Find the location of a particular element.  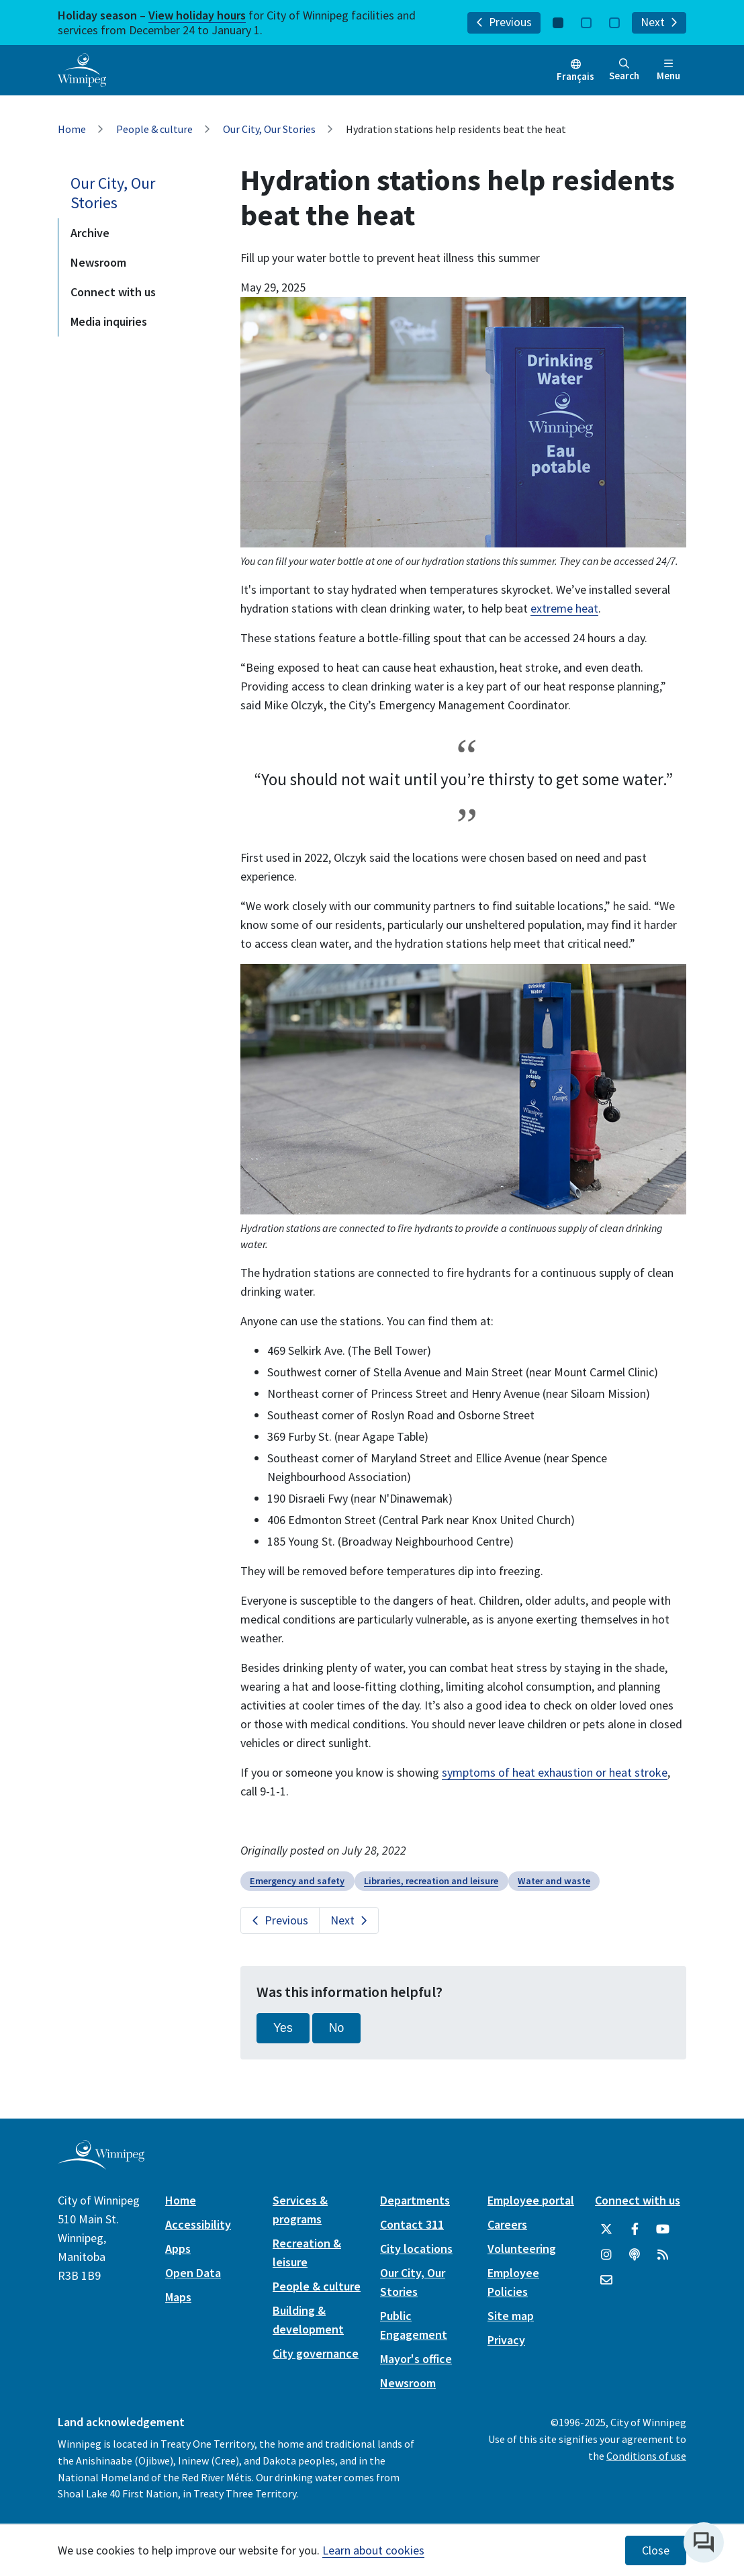

[City of Winnipeg Email] is located at coordinates (606, 2280).